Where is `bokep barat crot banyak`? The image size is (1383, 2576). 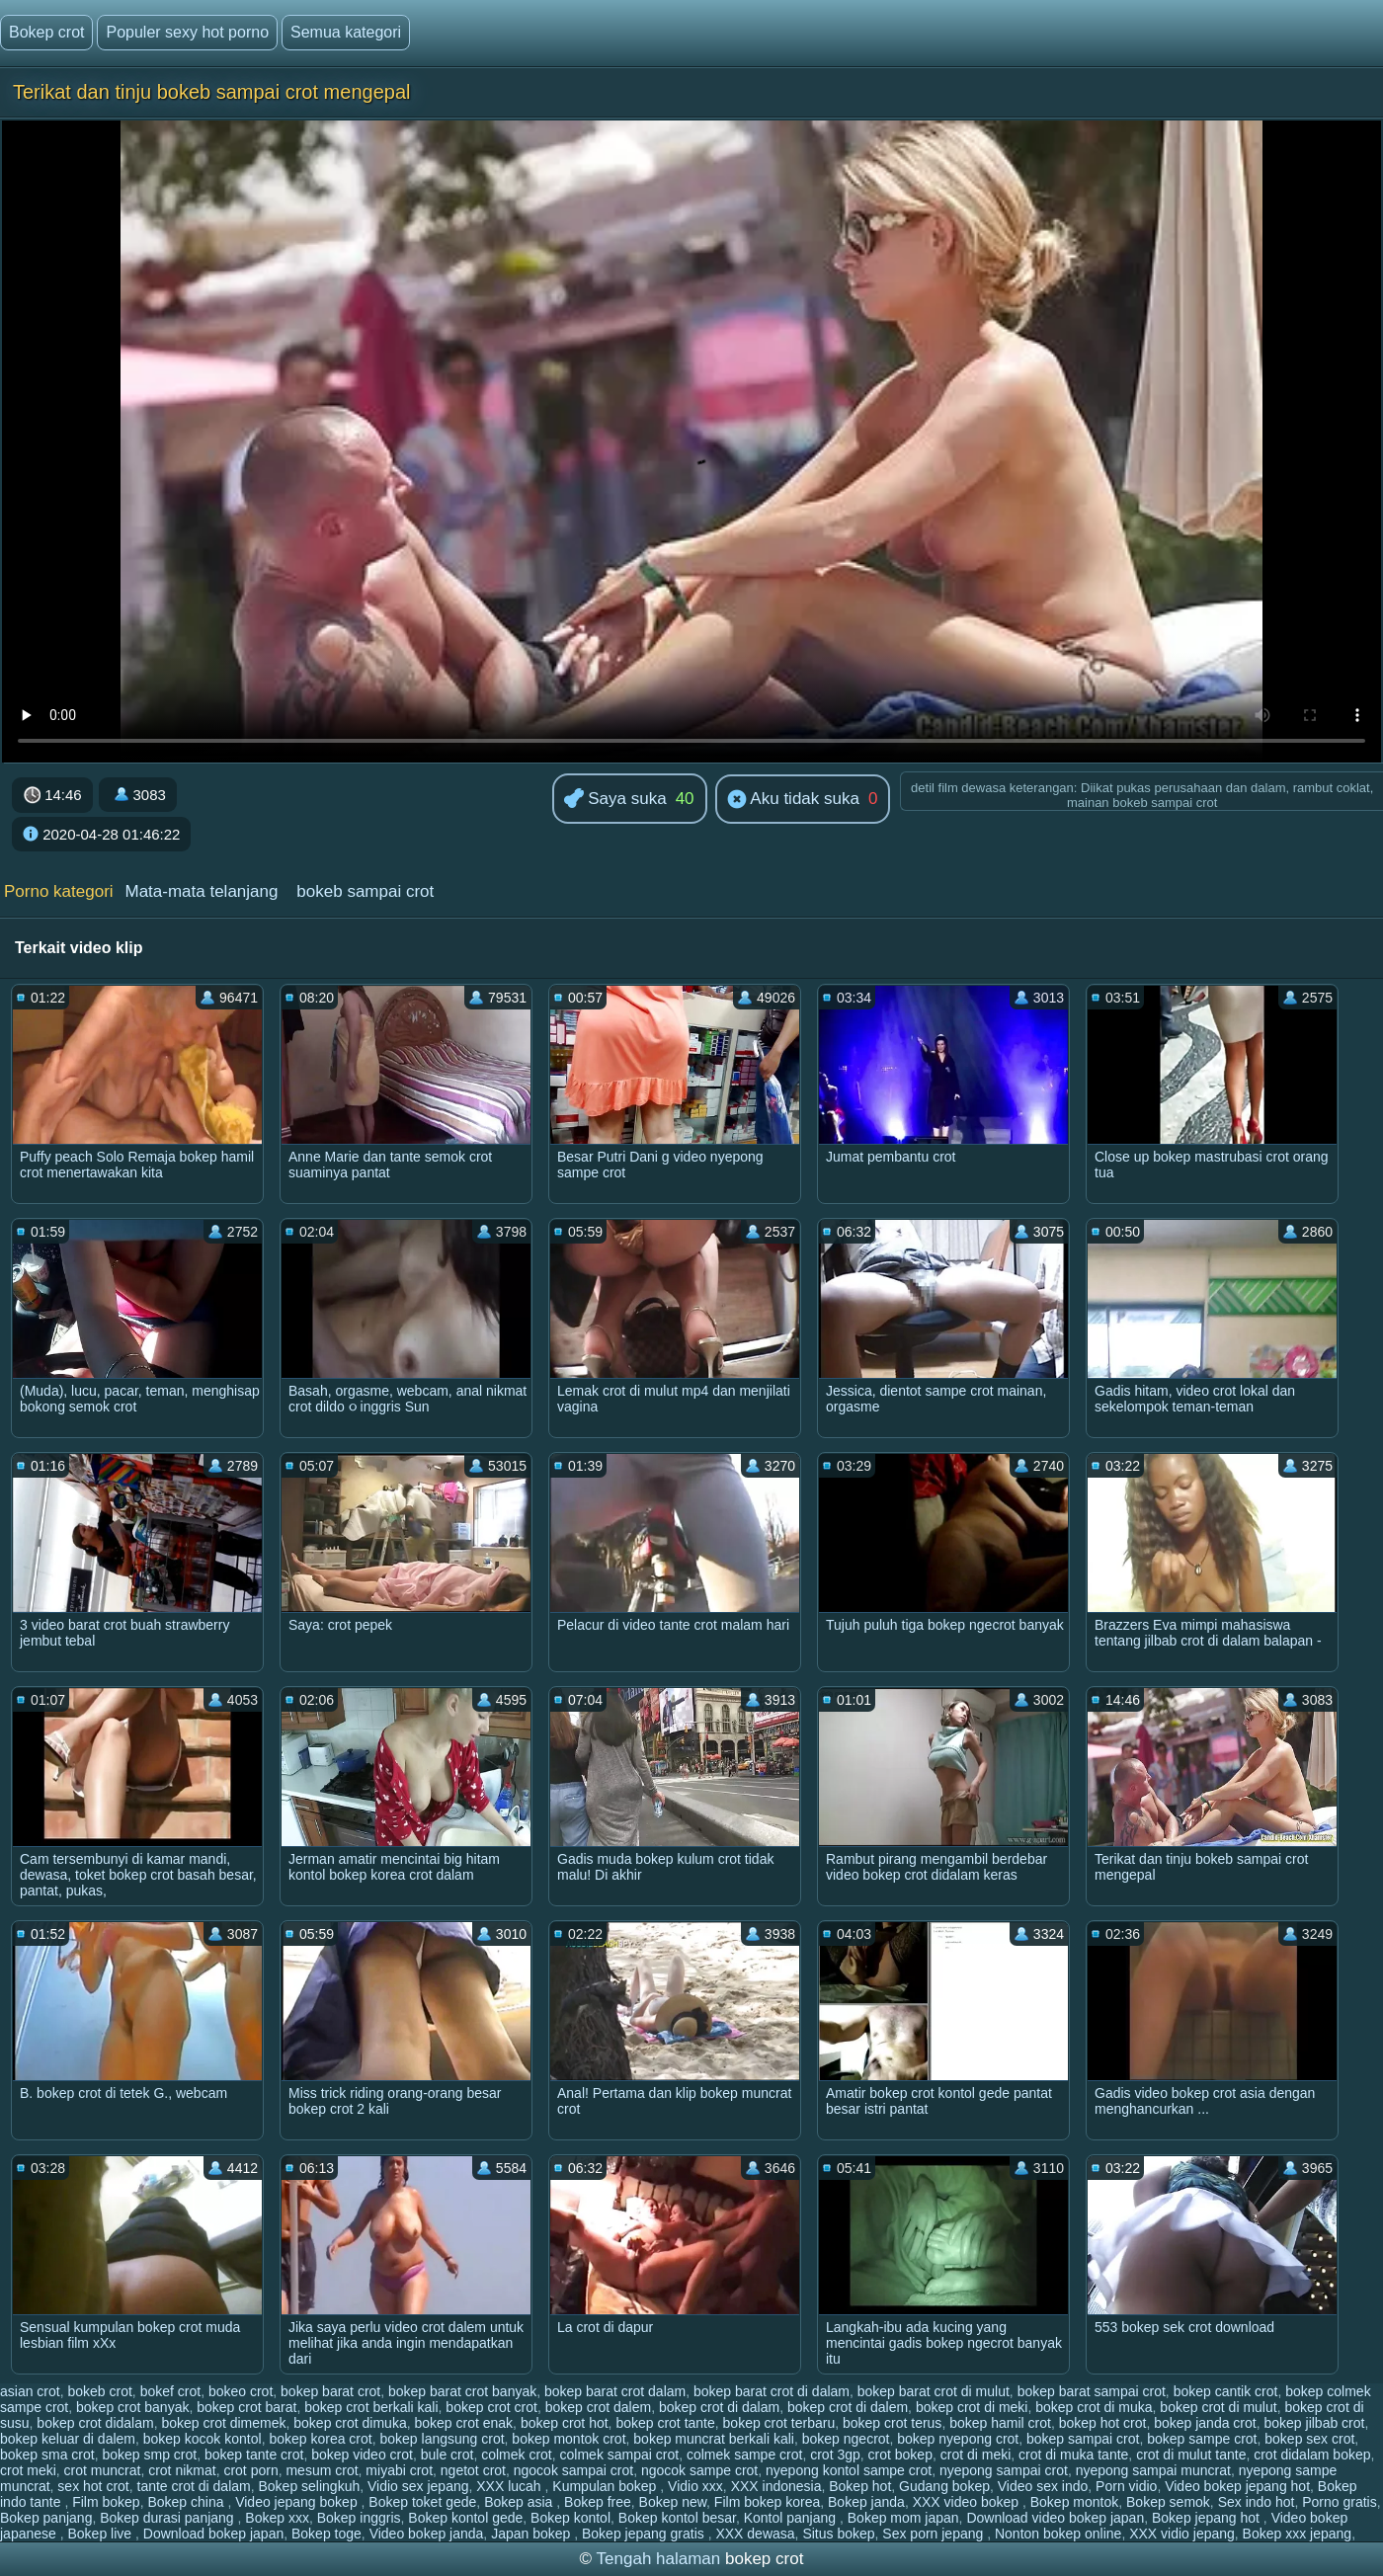 bokep barat crot banyak is located at coordinates (462, 2391).